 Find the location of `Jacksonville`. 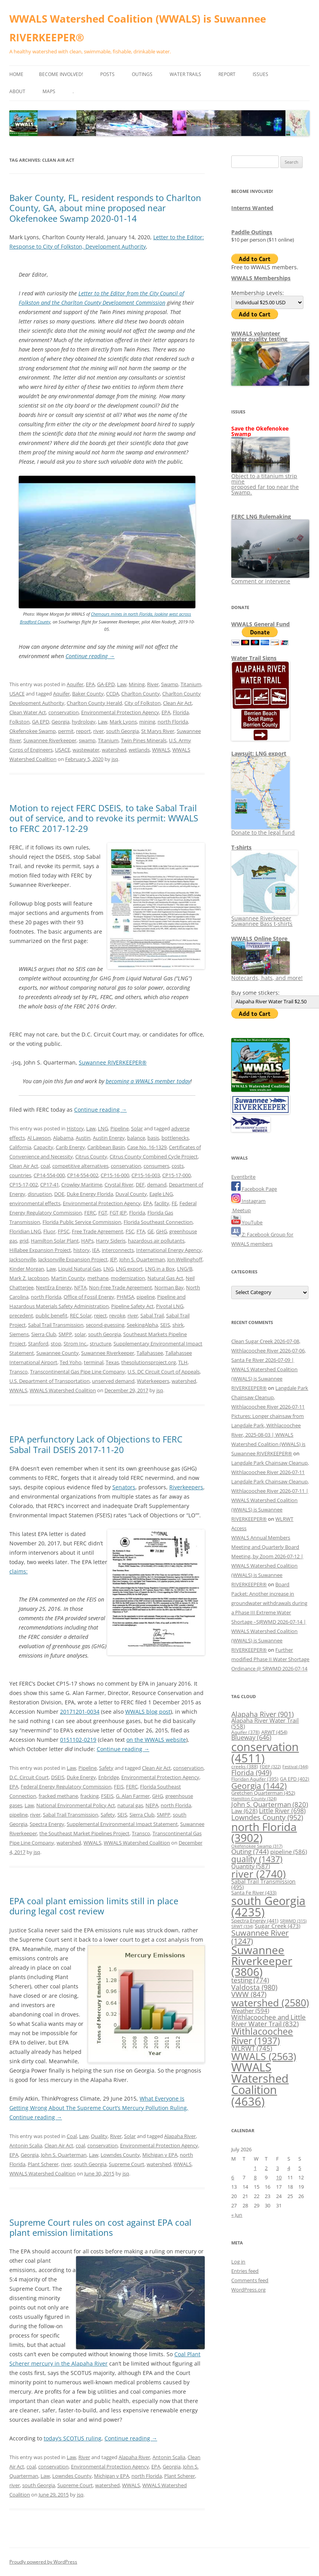

Jacksonville is located at coordinates (22, 1259).